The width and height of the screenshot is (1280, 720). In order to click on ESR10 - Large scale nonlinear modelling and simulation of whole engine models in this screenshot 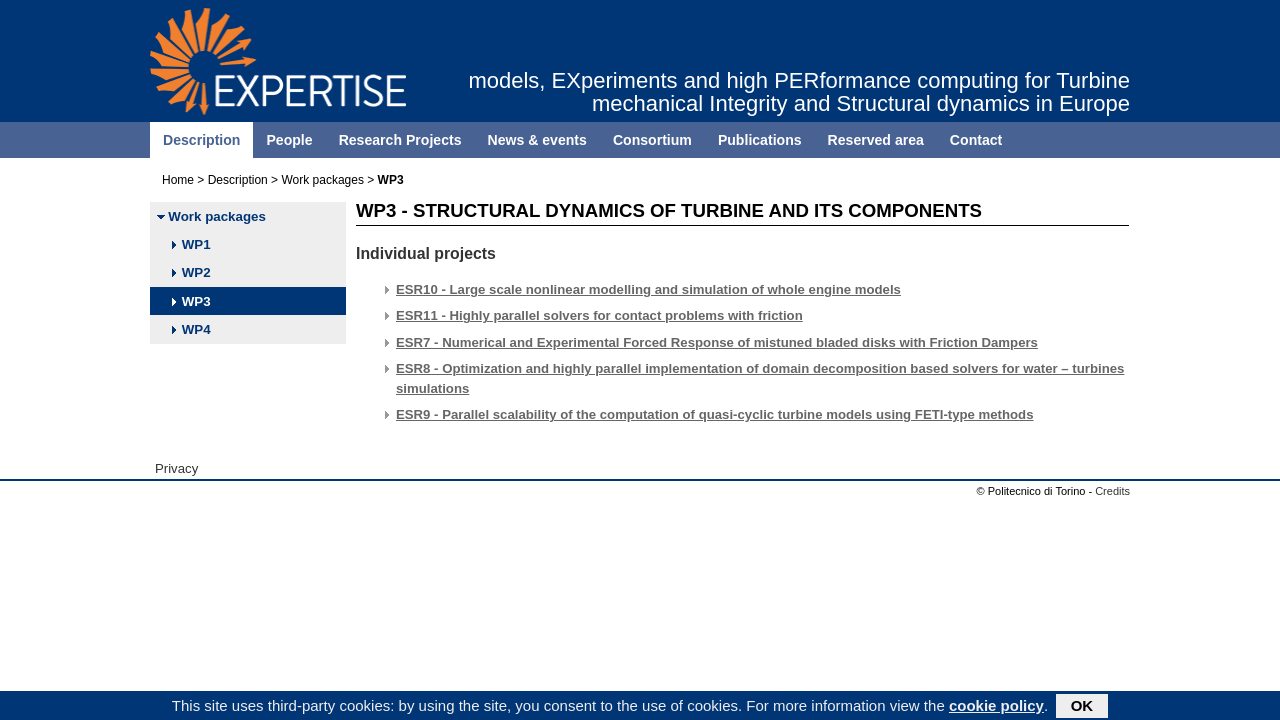, I will do `click(648, 289)`.